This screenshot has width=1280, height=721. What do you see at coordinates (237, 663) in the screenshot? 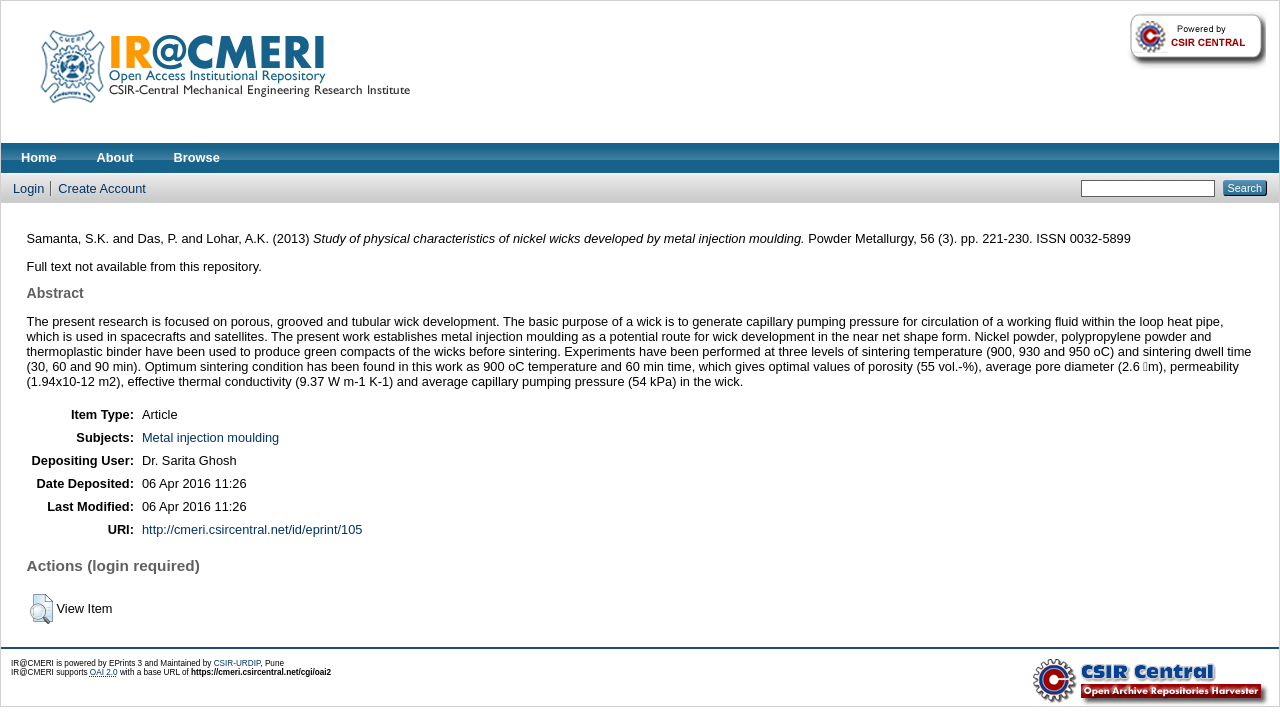
I see `CSIR-URDIP` at bounding box center [237, 663].